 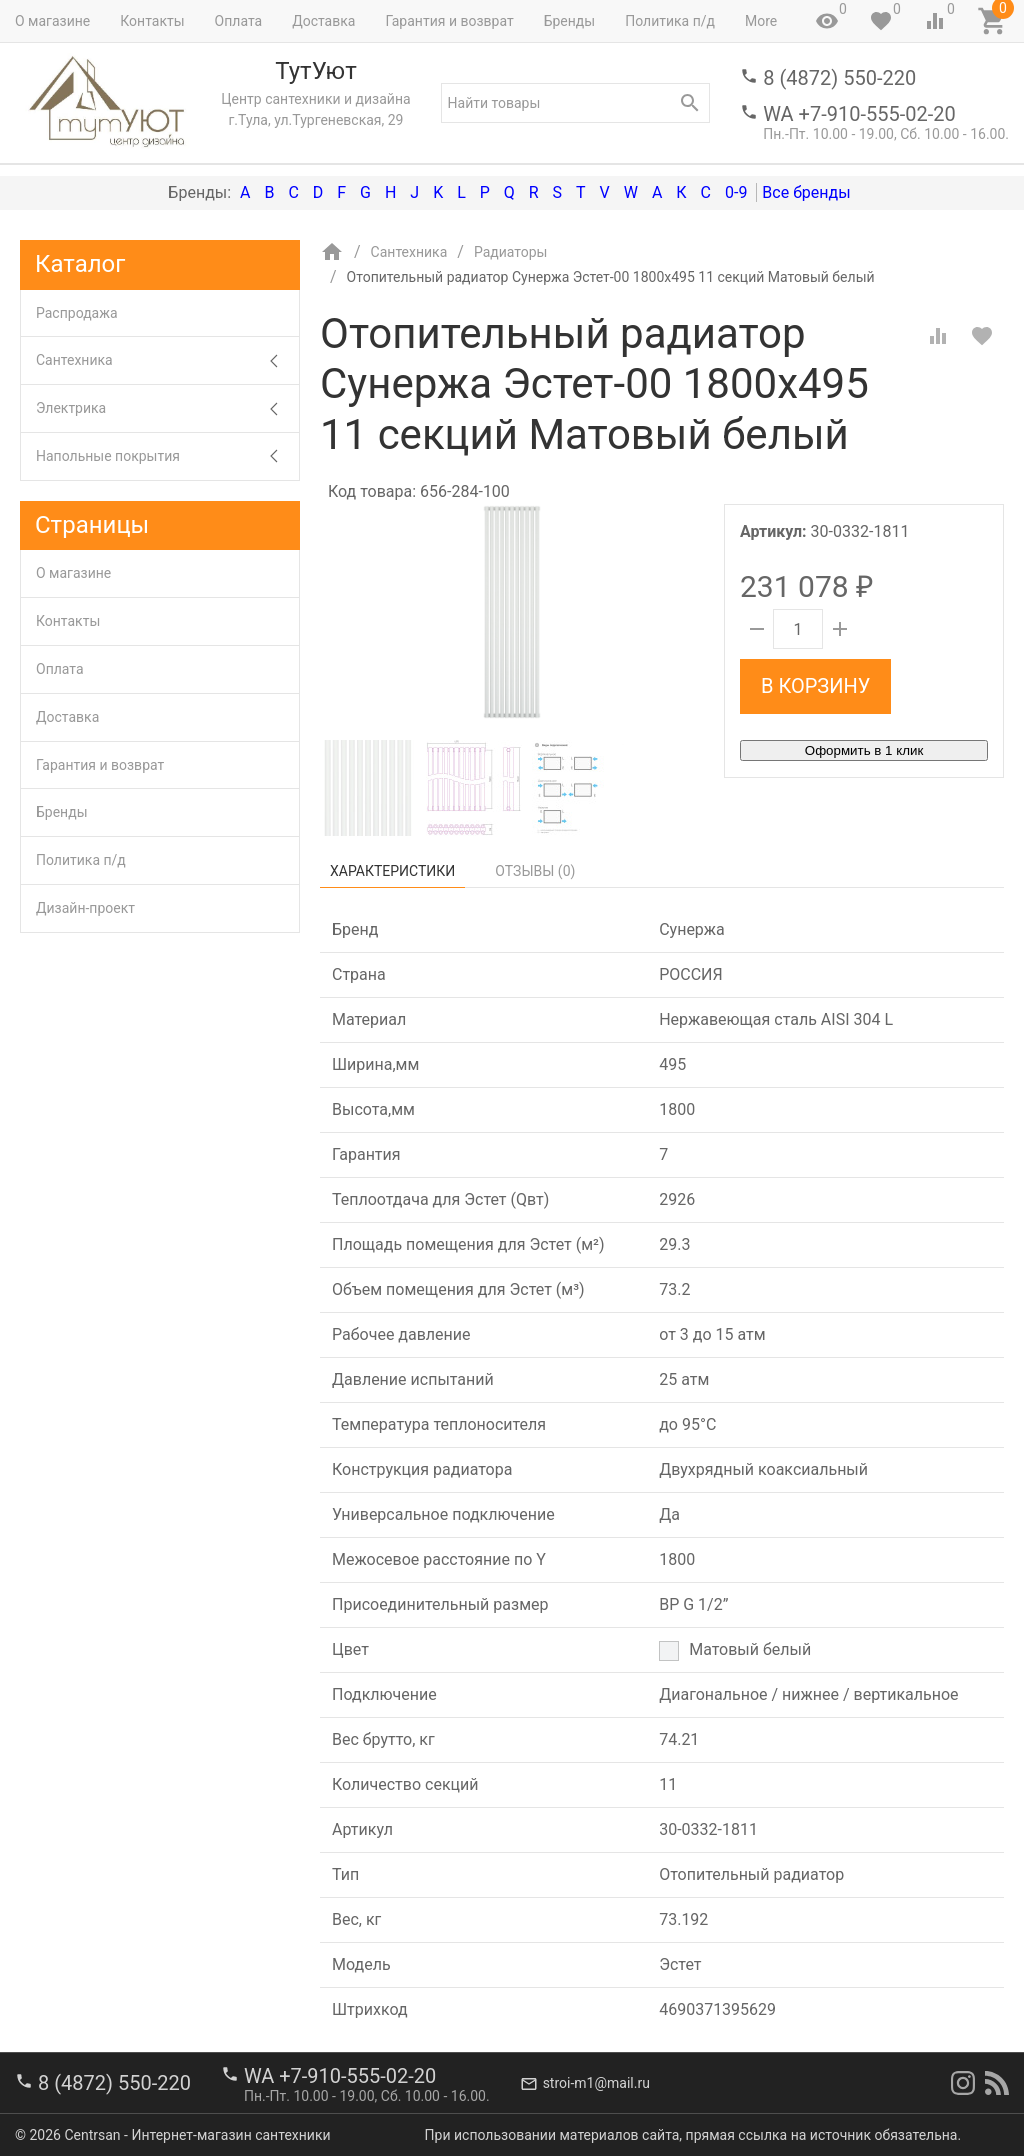 What do you see at coordinates (761, 21) in the screenshot?
I see `More` at bounding box center [761, 21].